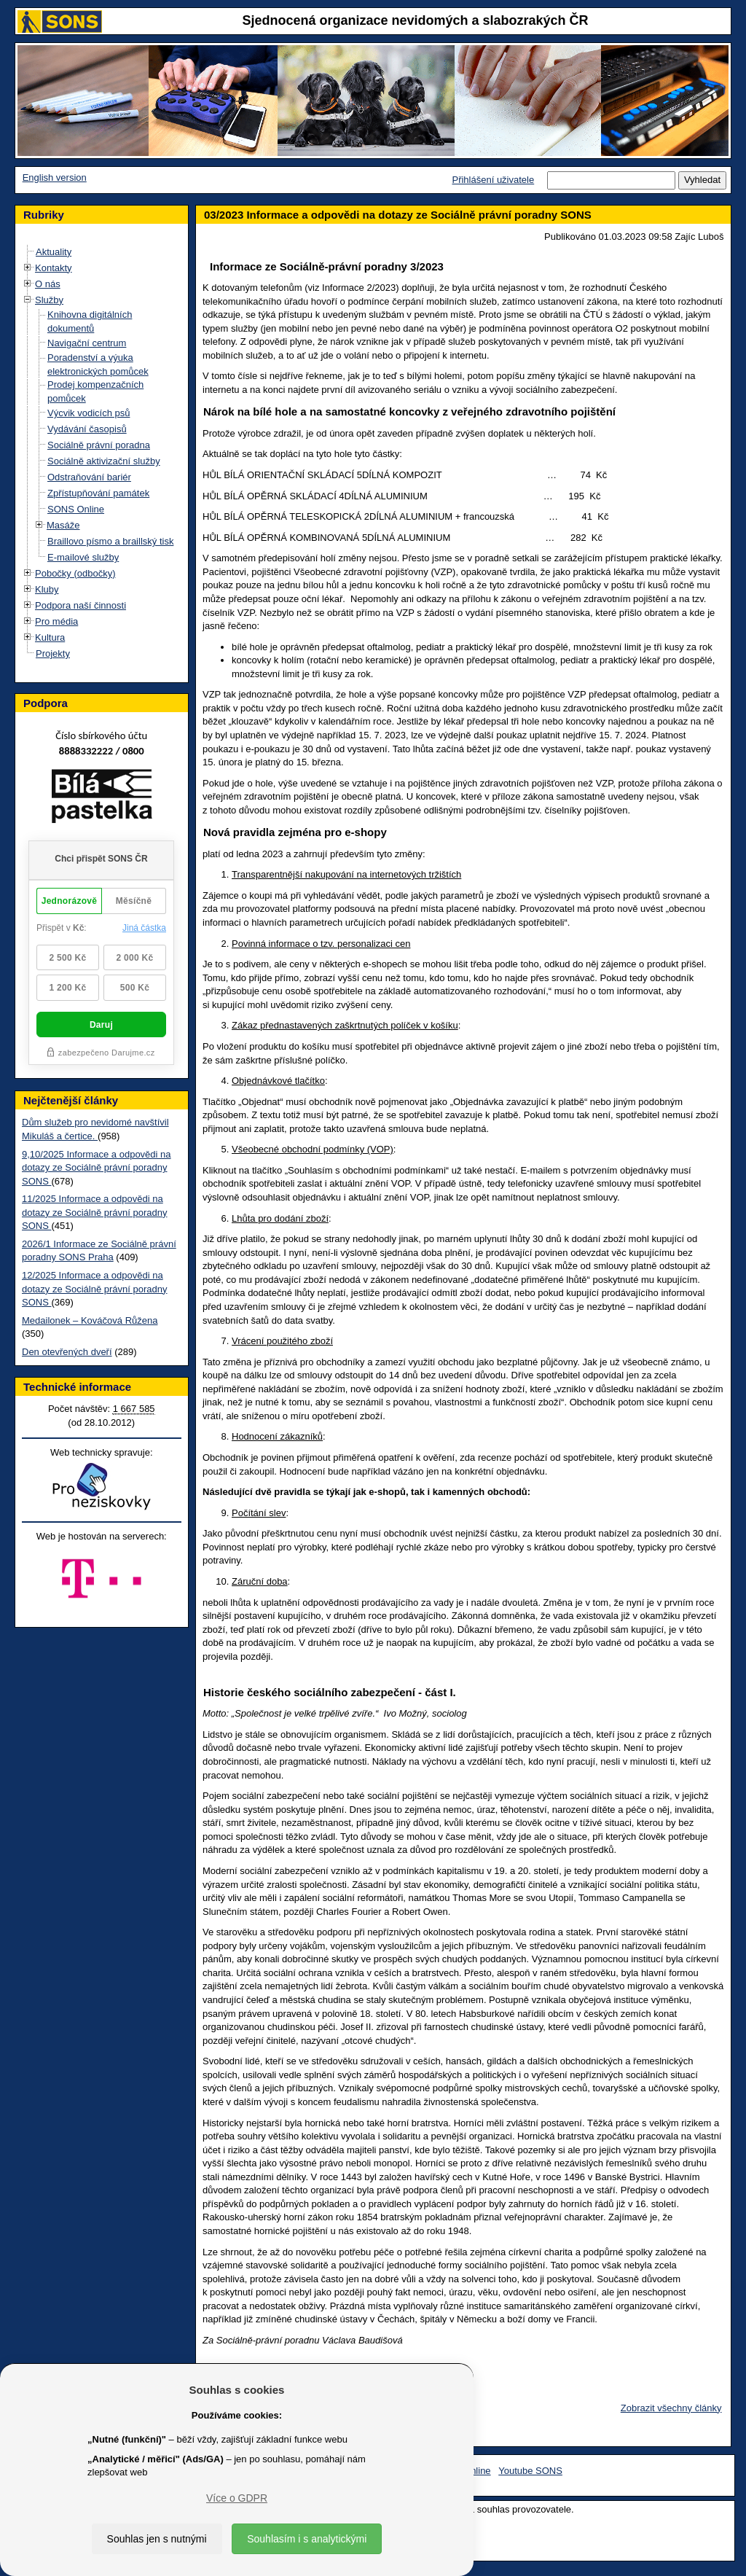  What do you see at coordinates (55, 177) in the screenshot?
I see `English version` at bounding box center [55, 177].